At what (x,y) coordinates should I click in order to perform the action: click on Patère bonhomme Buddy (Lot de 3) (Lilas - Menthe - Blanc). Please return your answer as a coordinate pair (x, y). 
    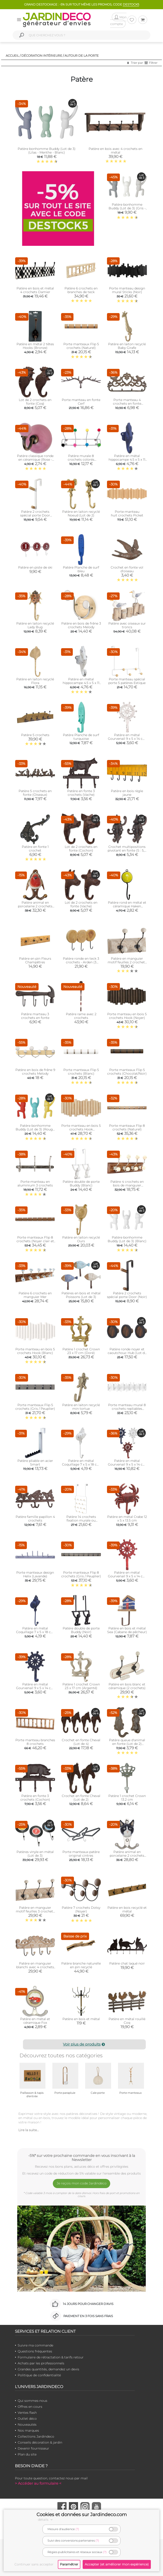
    Looking at the image, I should click on (47, 150).